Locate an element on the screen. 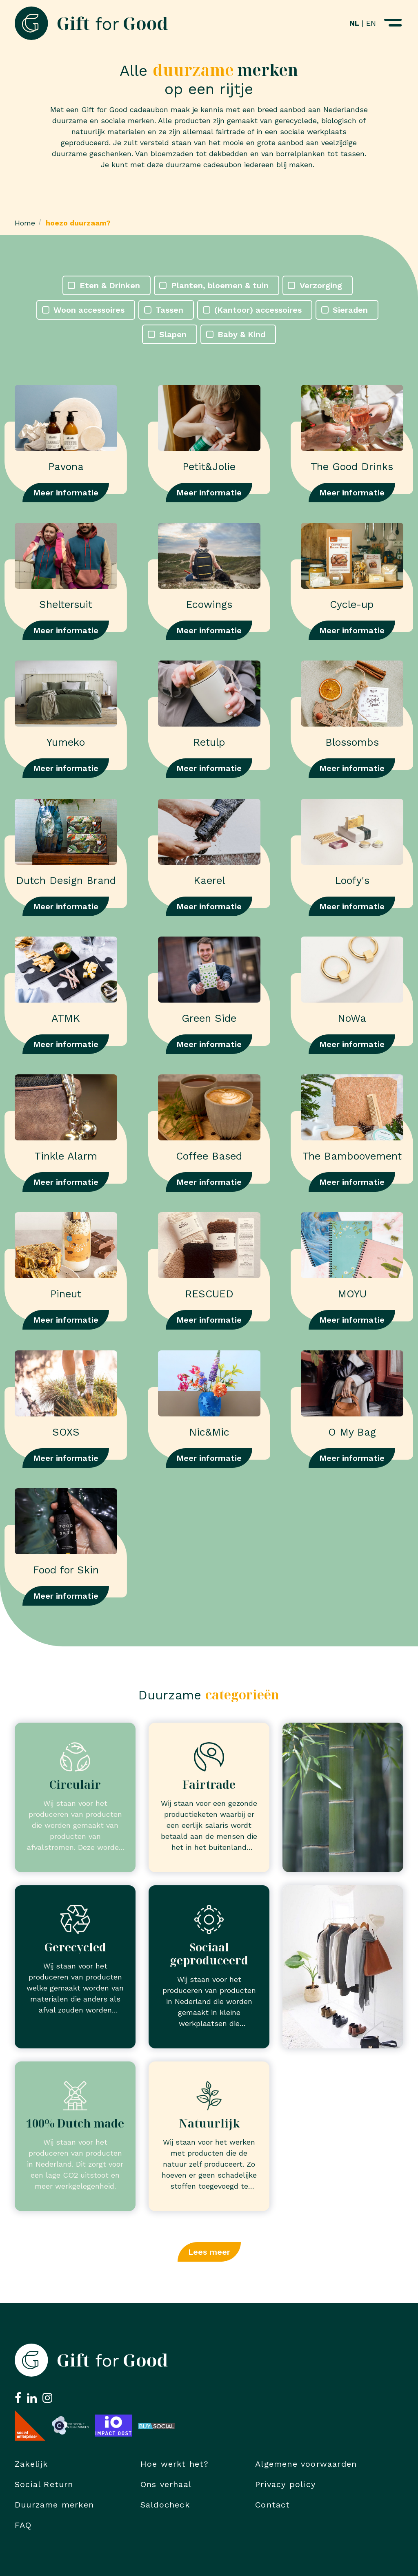 This screenshot has width=418, height=2576. Zakelijk is located at coordinates (31, 2464).